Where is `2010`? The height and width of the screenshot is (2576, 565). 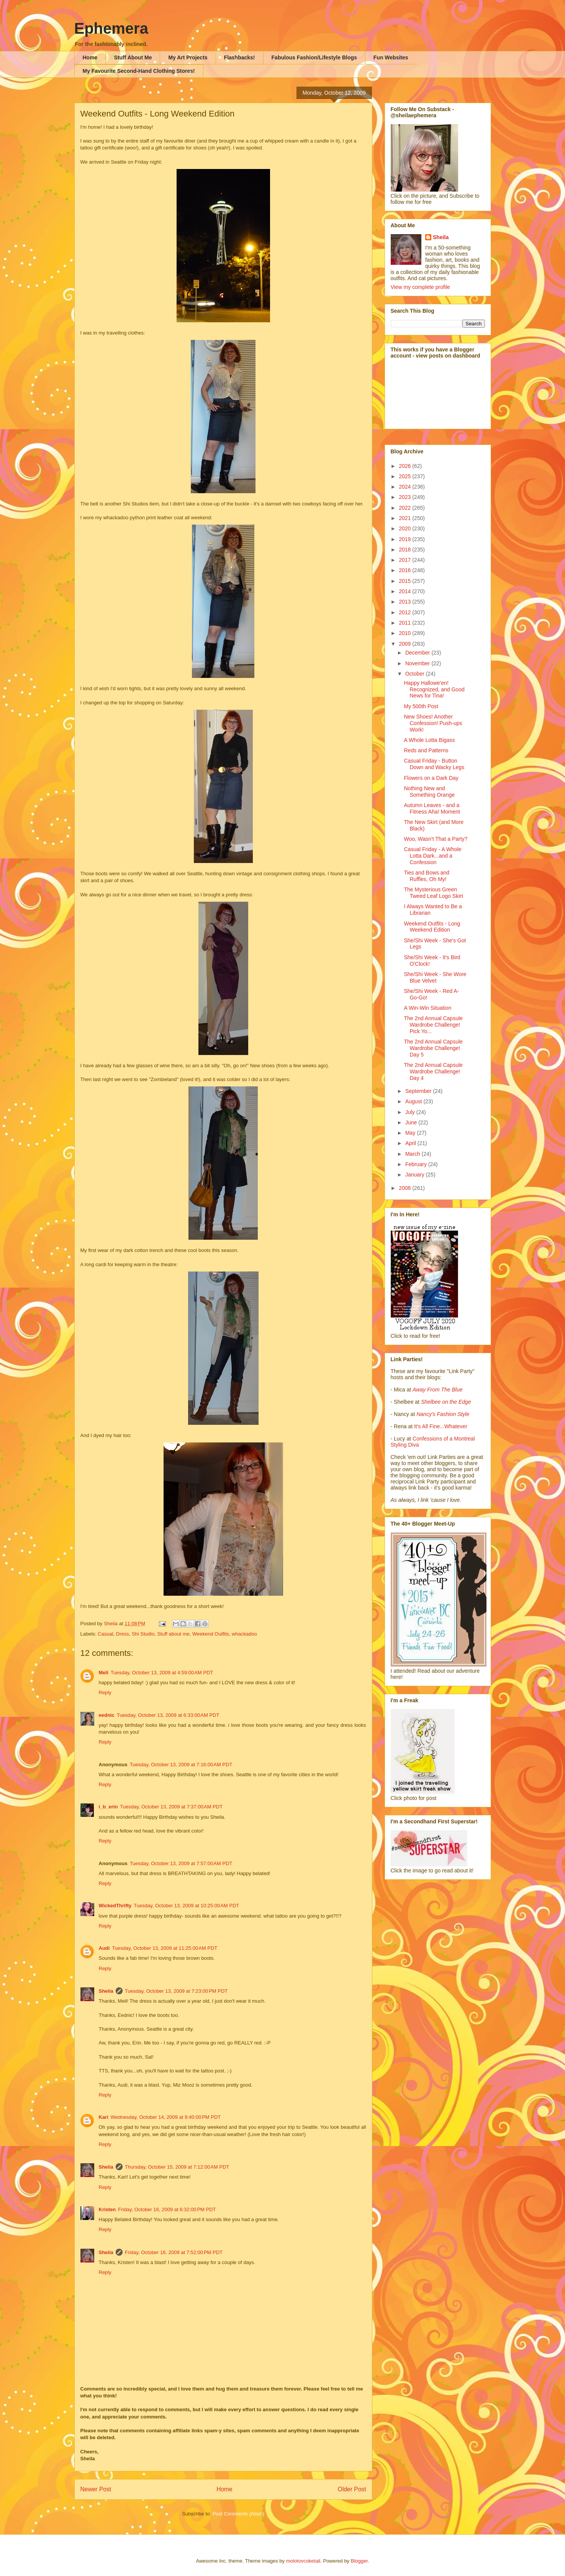
2010 is located at coordinates (405, 633).